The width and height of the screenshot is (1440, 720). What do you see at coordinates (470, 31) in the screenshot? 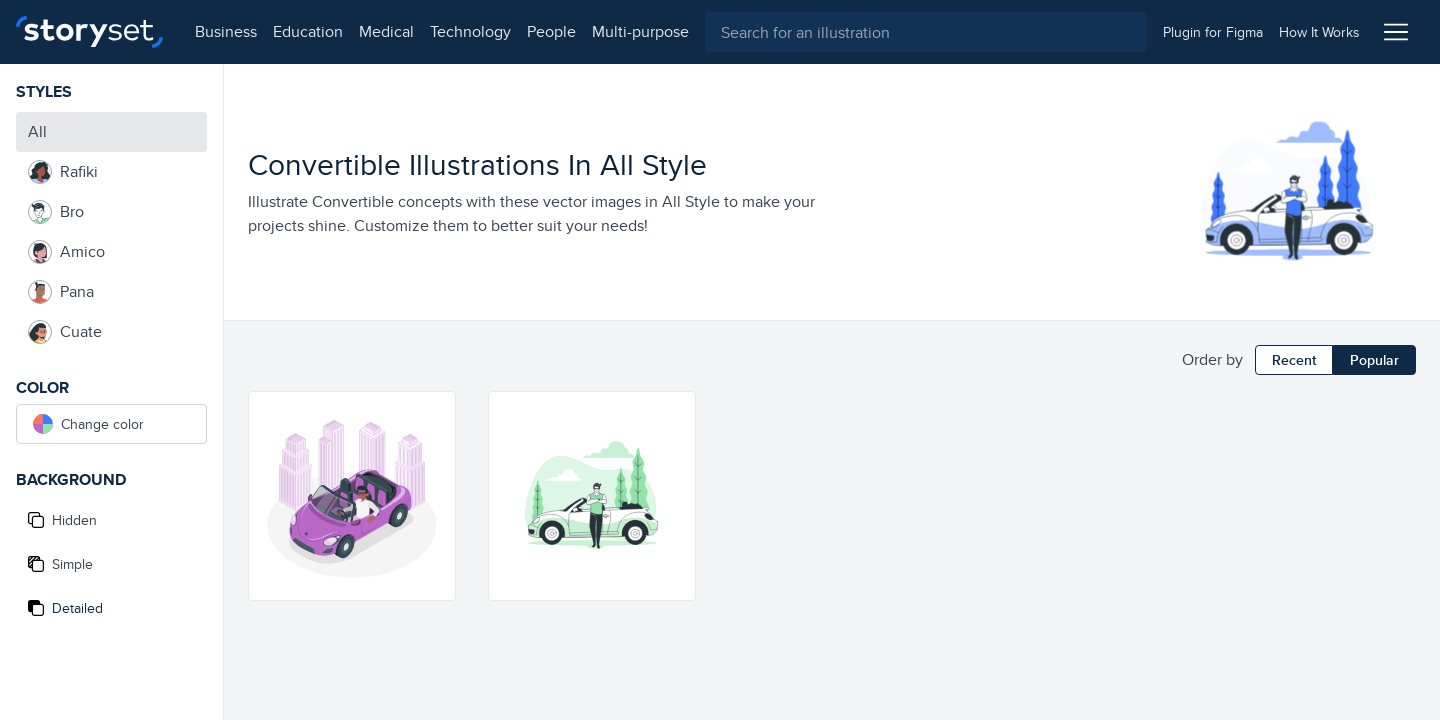
I see `technology` at bounding box center [470, 31].